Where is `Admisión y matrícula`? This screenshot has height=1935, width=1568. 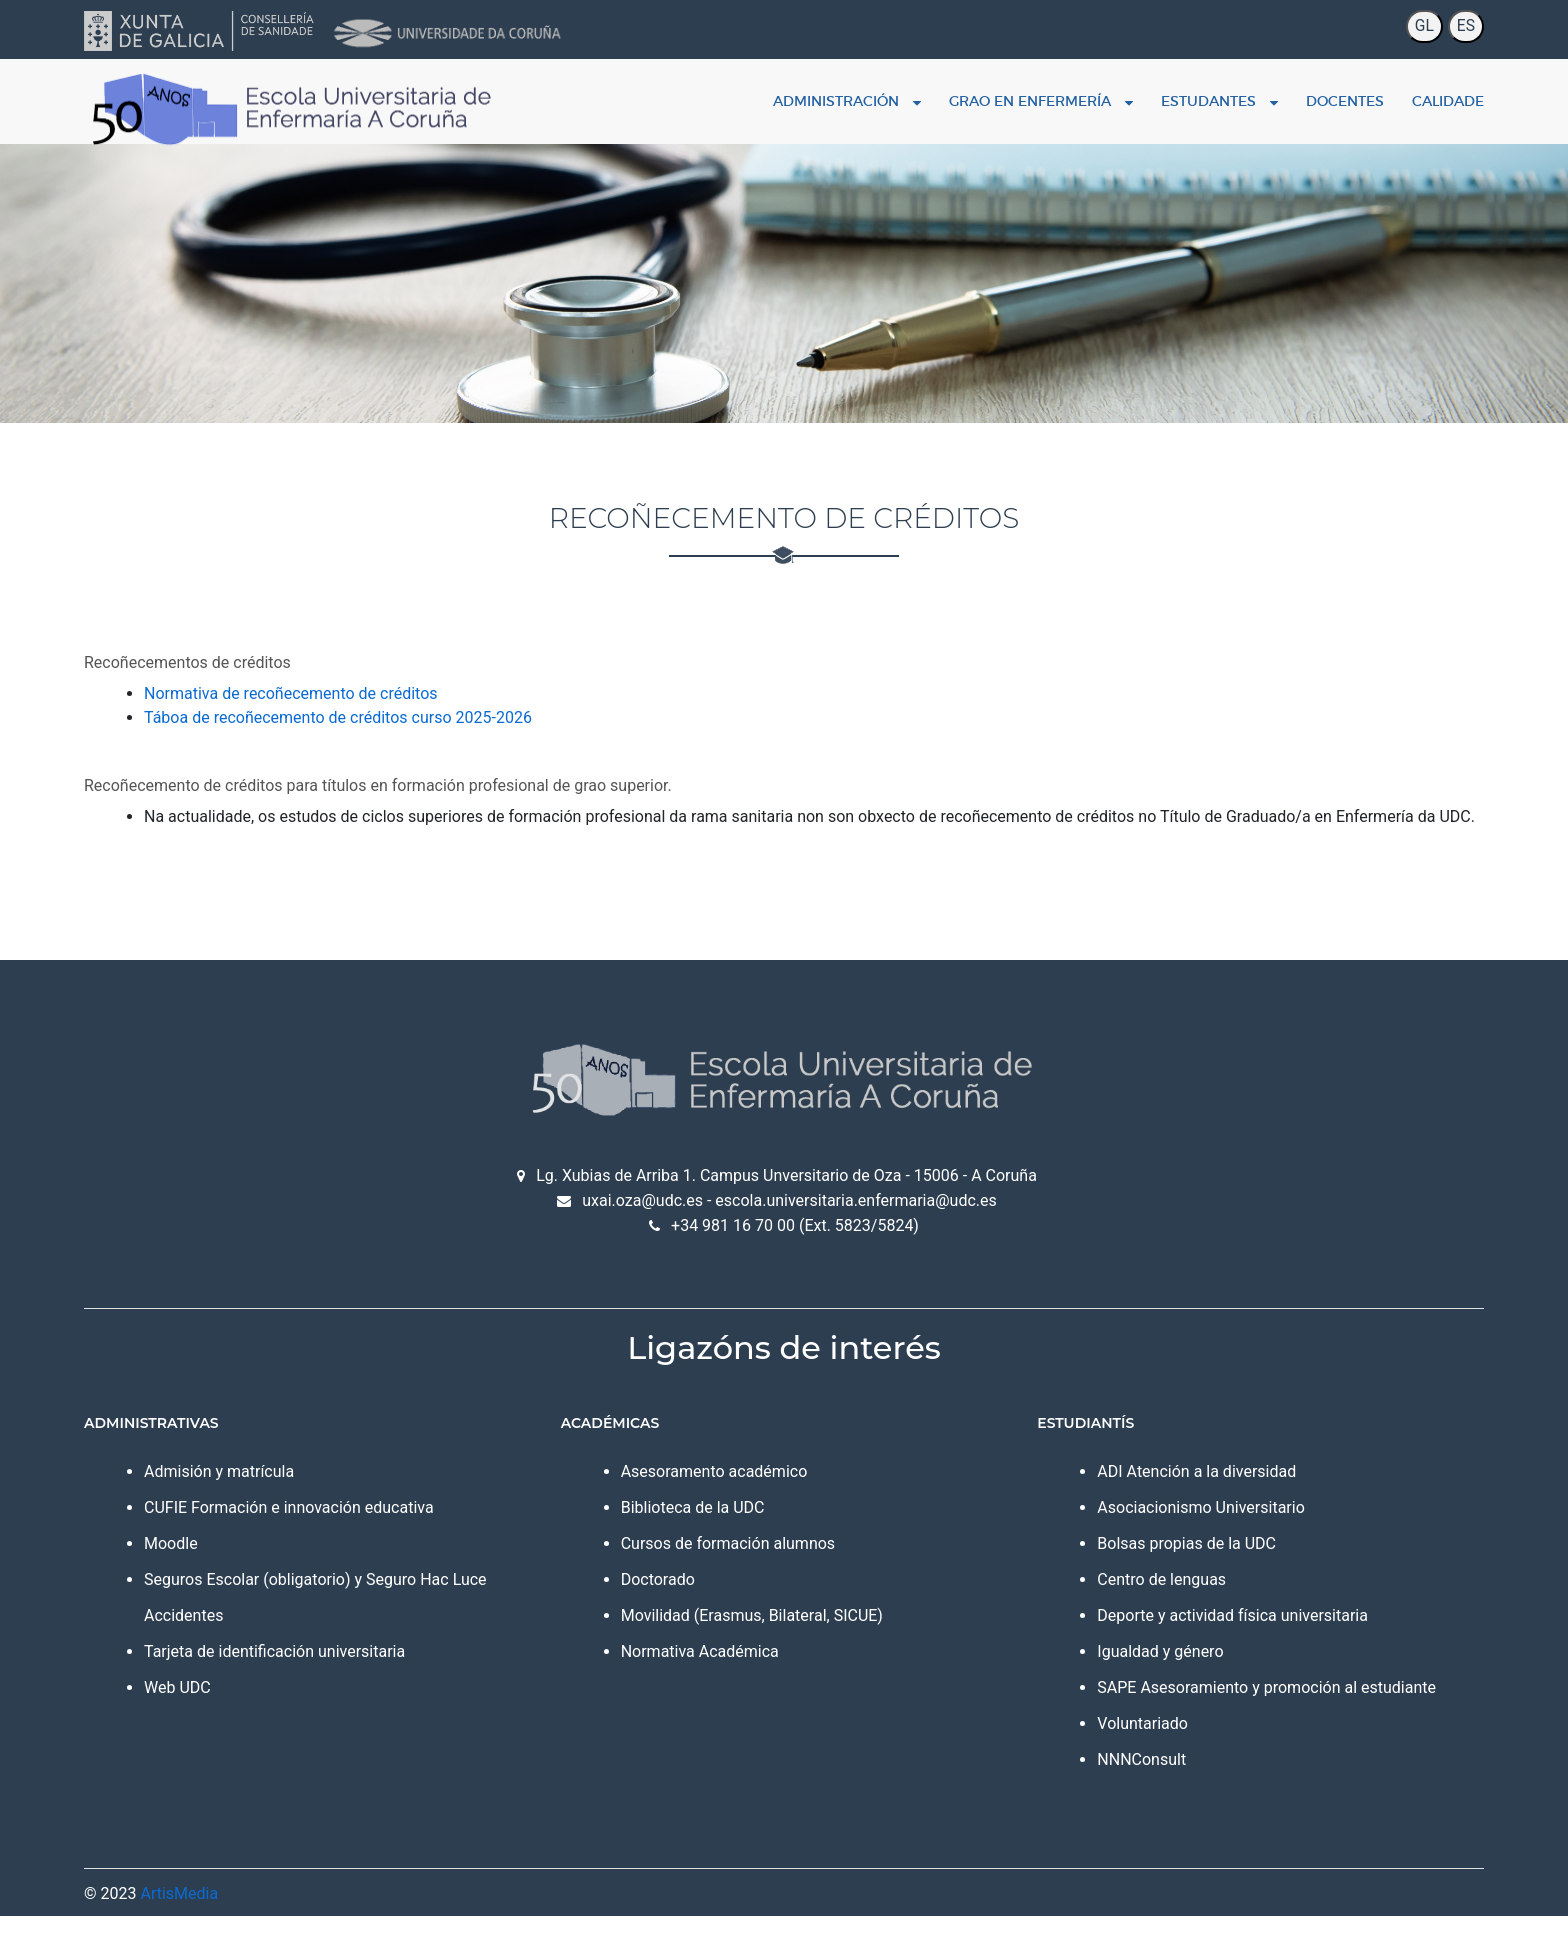 Admisión y matrícula is located at coordinates (284, 1490).